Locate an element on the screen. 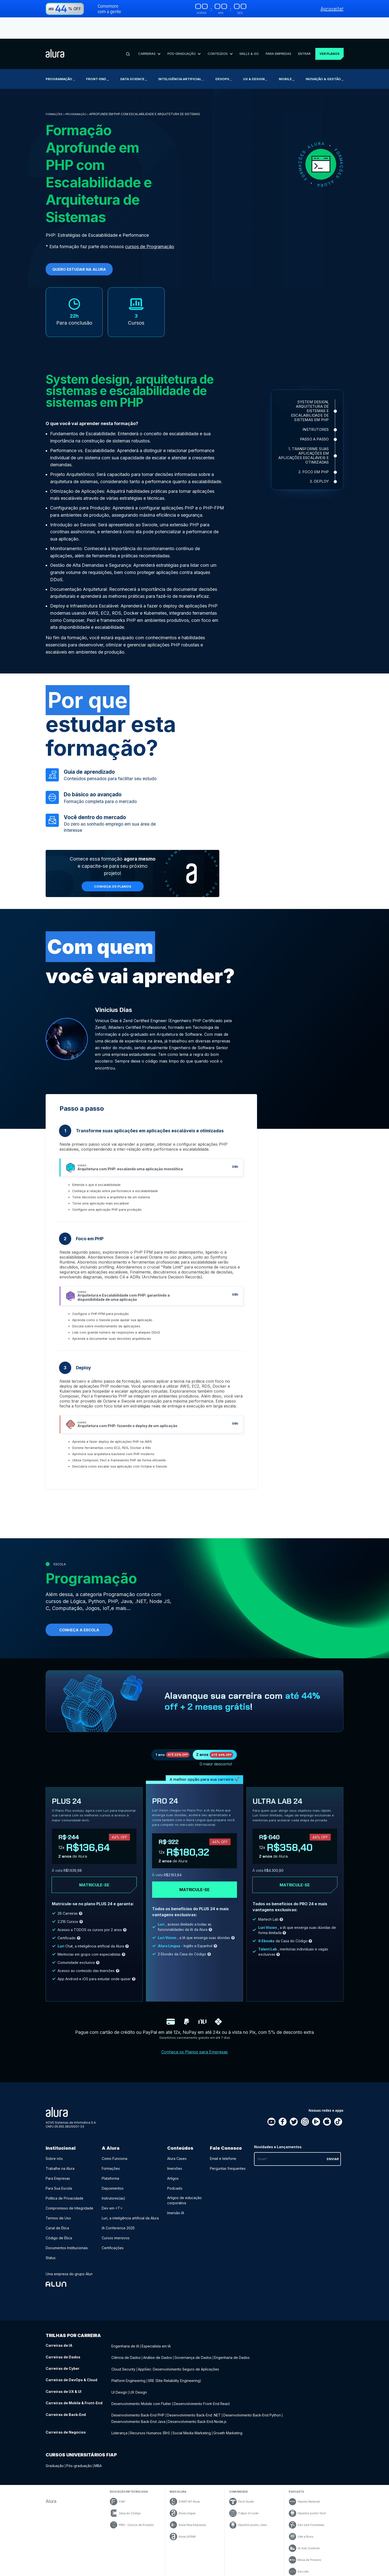 Image resolution: width=389 pixels, height=2576 pixels. Data Science is located at coordinates (133, 58).